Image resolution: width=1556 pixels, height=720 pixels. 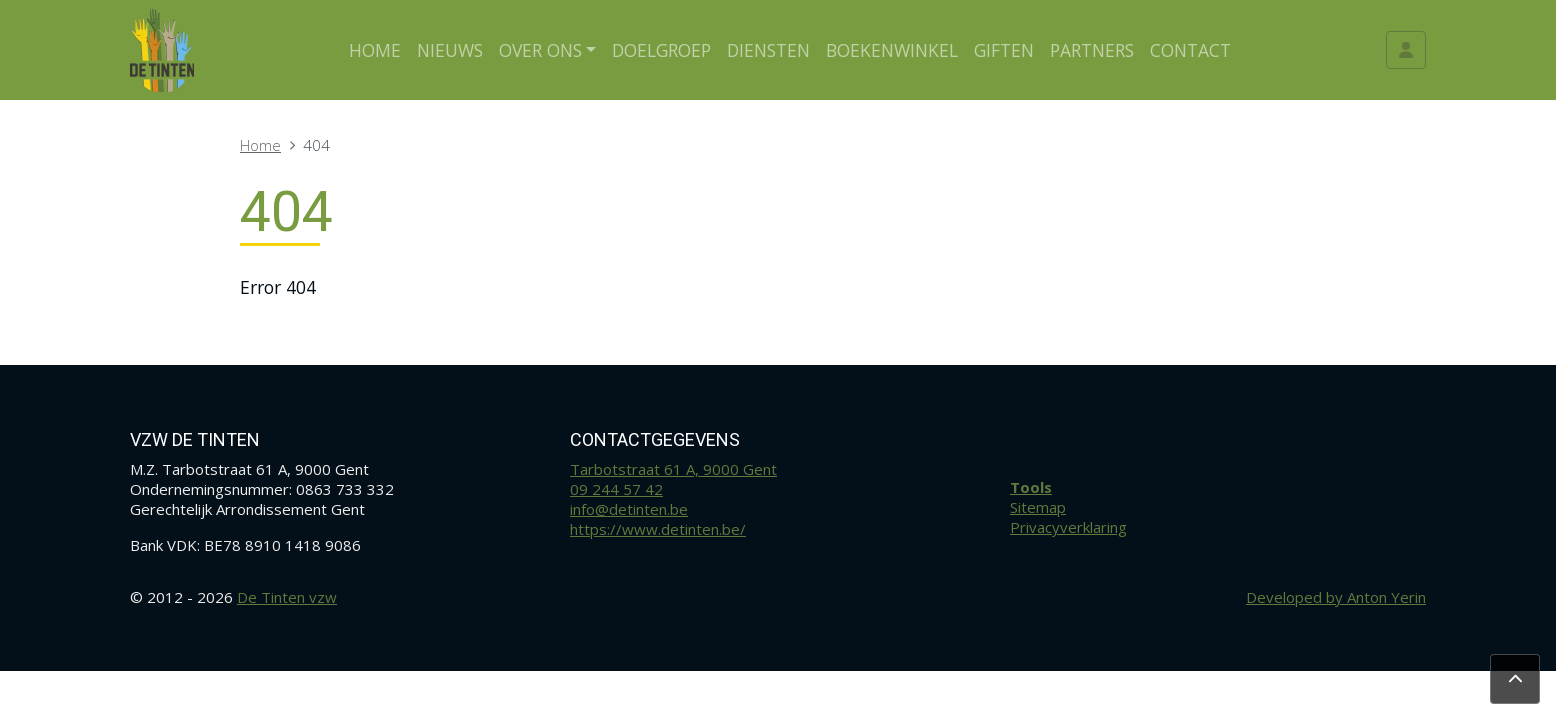 What do you see at coordinates (768, 50) in the screenshot?
I see `Diensten` at bounding box center [768, 50].